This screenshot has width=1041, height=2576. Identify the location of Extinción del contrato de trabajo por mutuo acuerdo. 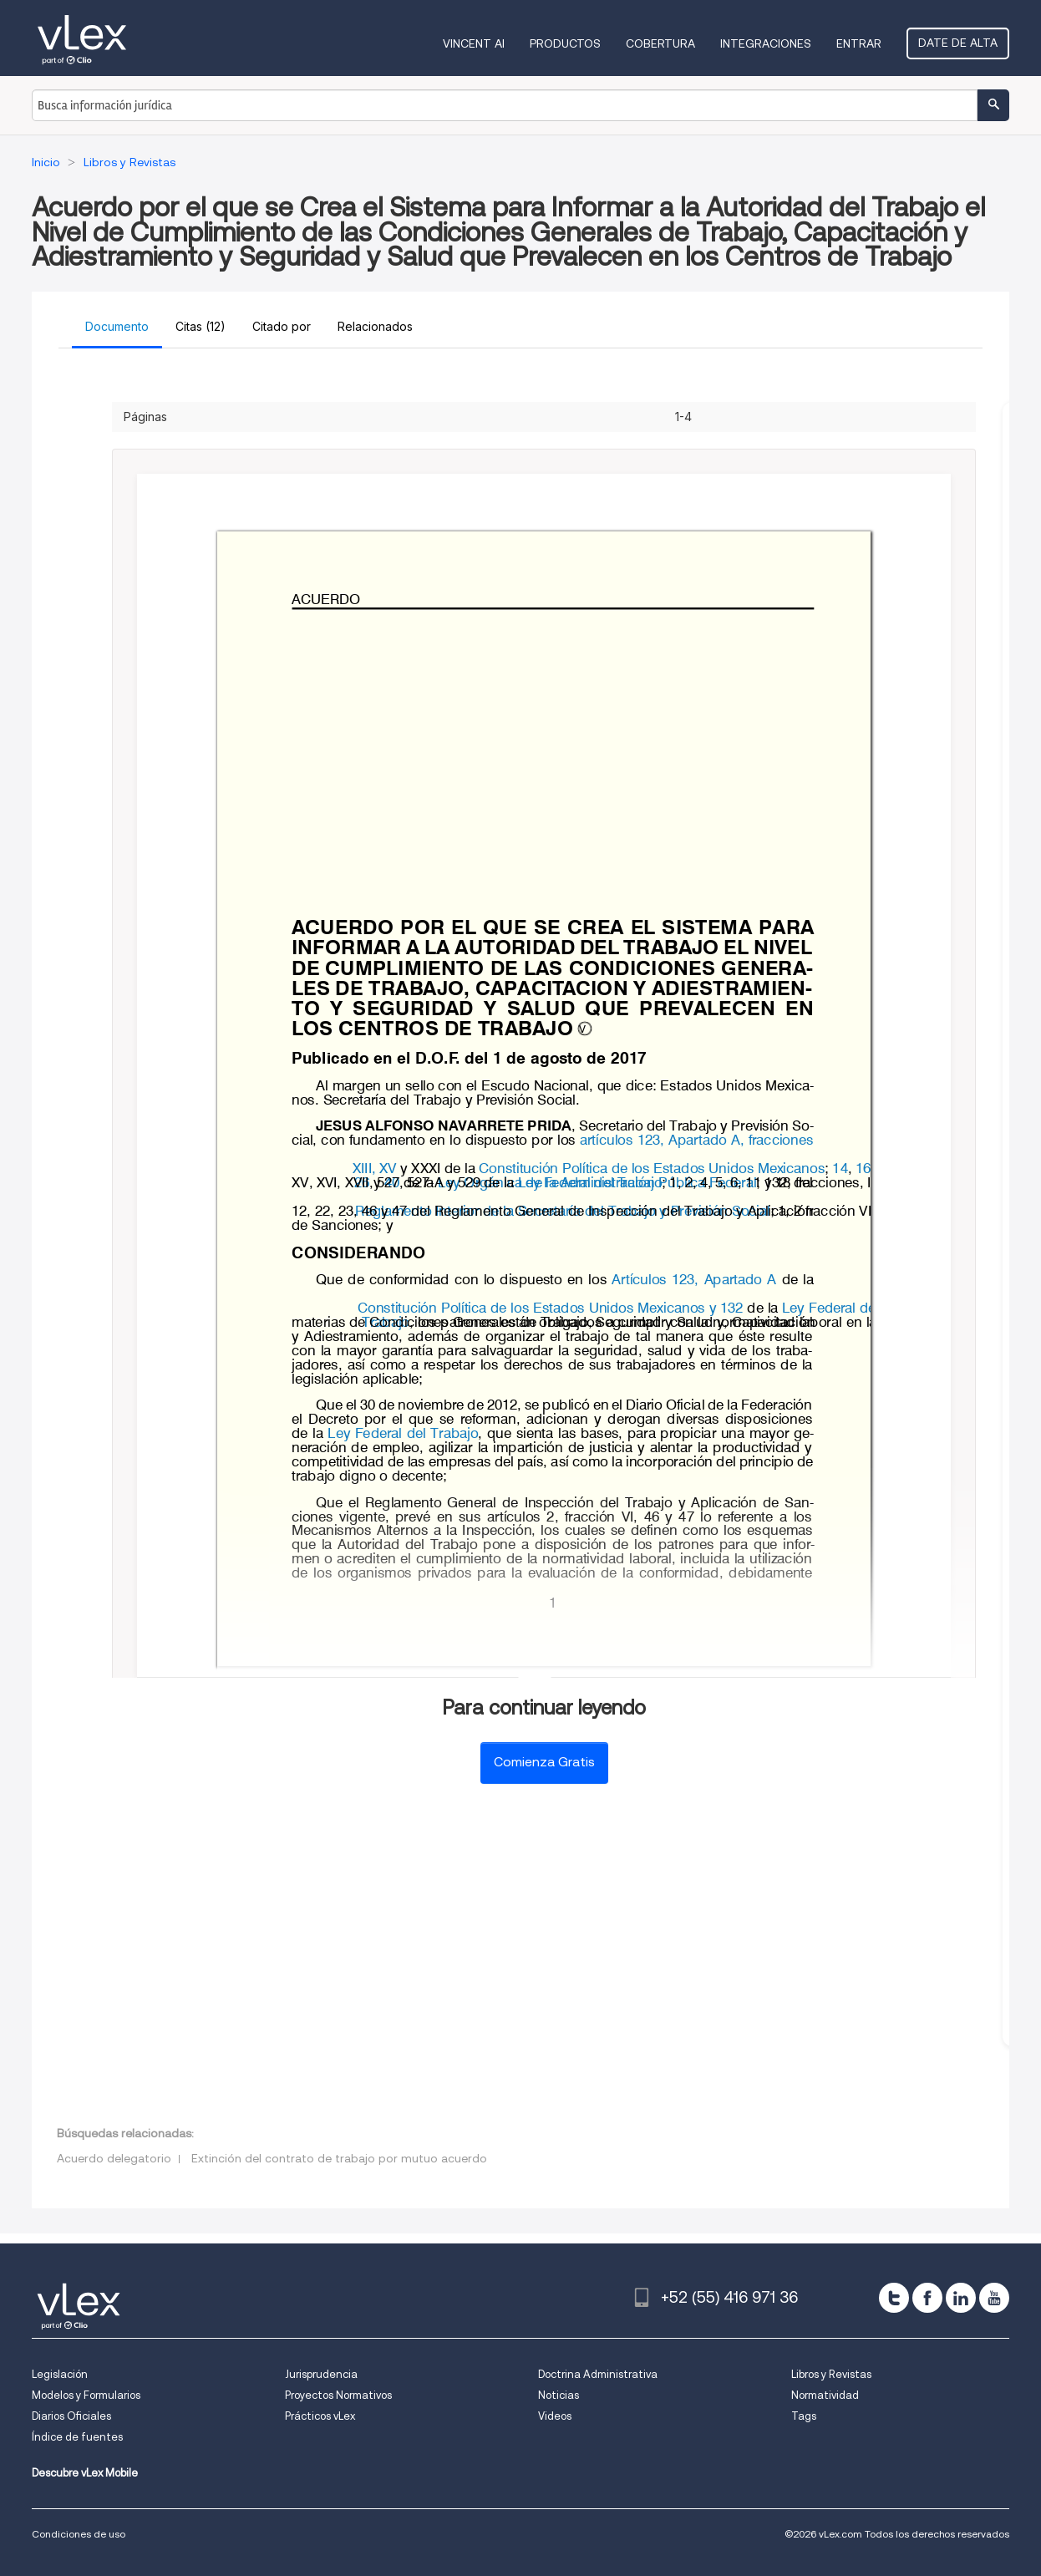
(339, 2158).